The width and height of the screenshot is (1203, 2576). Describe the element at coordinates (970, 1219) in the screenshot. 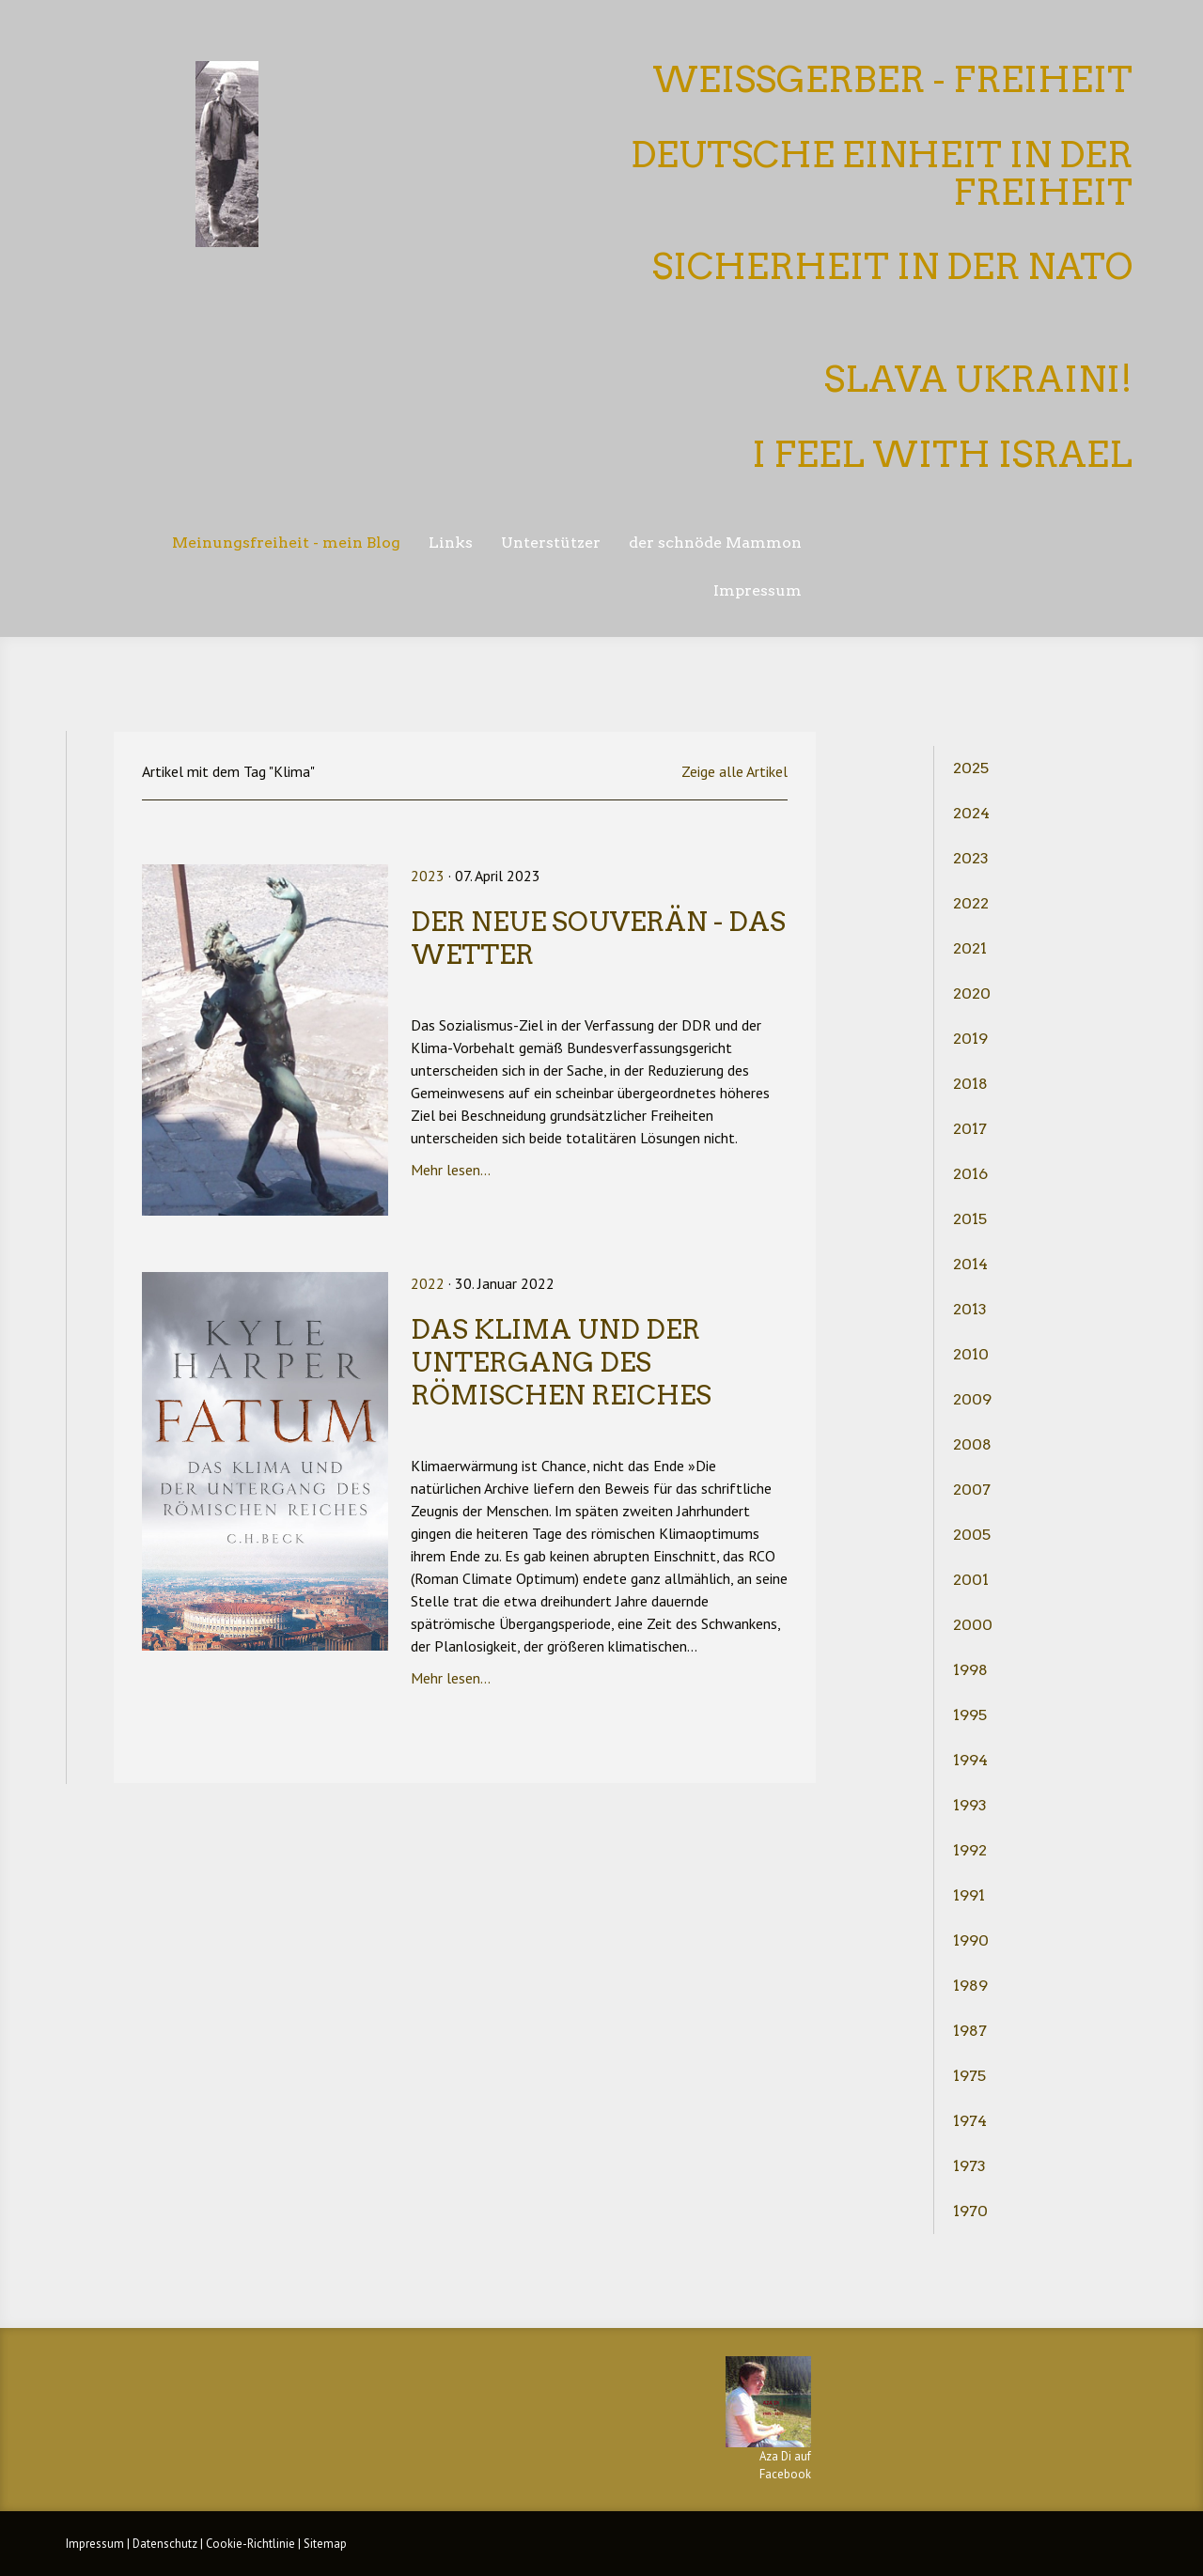

I see `2015` at that location.